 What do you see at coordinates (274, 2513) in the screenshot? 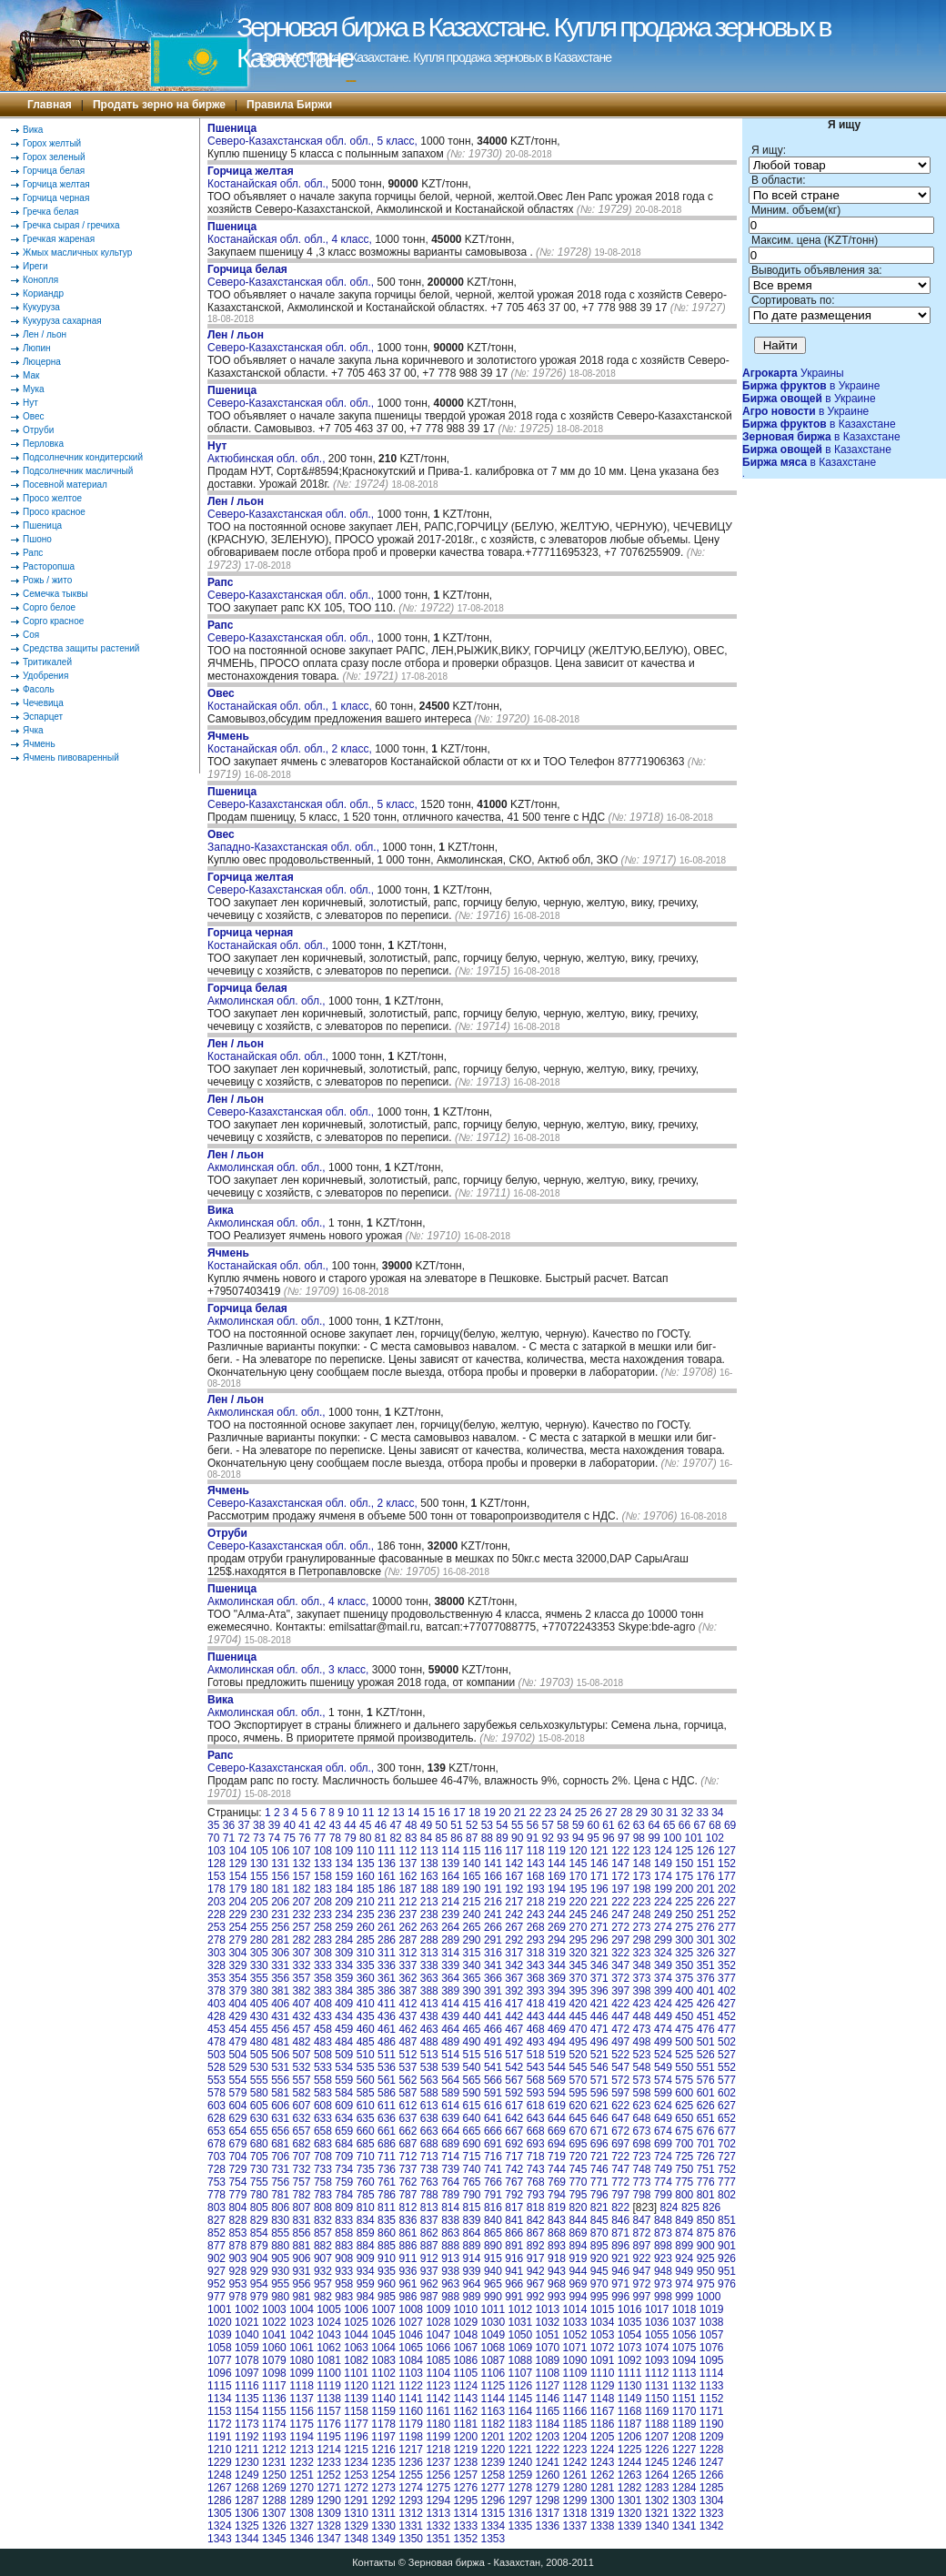
I see `1307` at bounding box center [274, 2513].